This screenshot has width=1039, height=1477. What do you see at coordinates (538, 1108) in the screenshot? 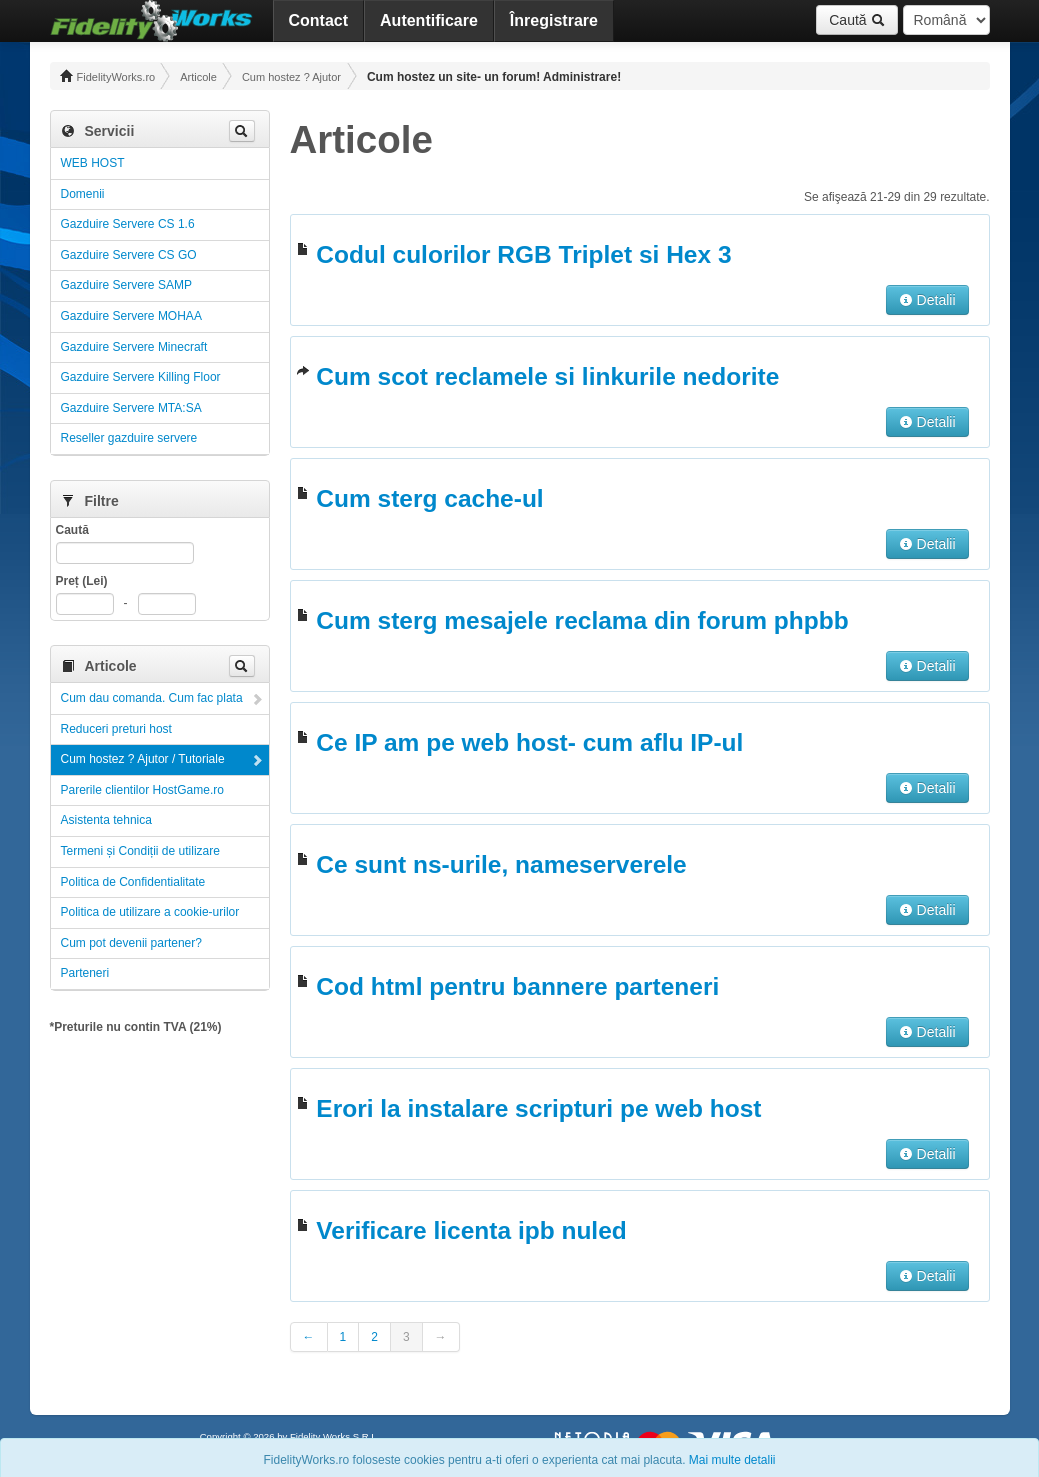
I see `Erori la instalare scripturi pe web host` at bounding box center [538, 1108].